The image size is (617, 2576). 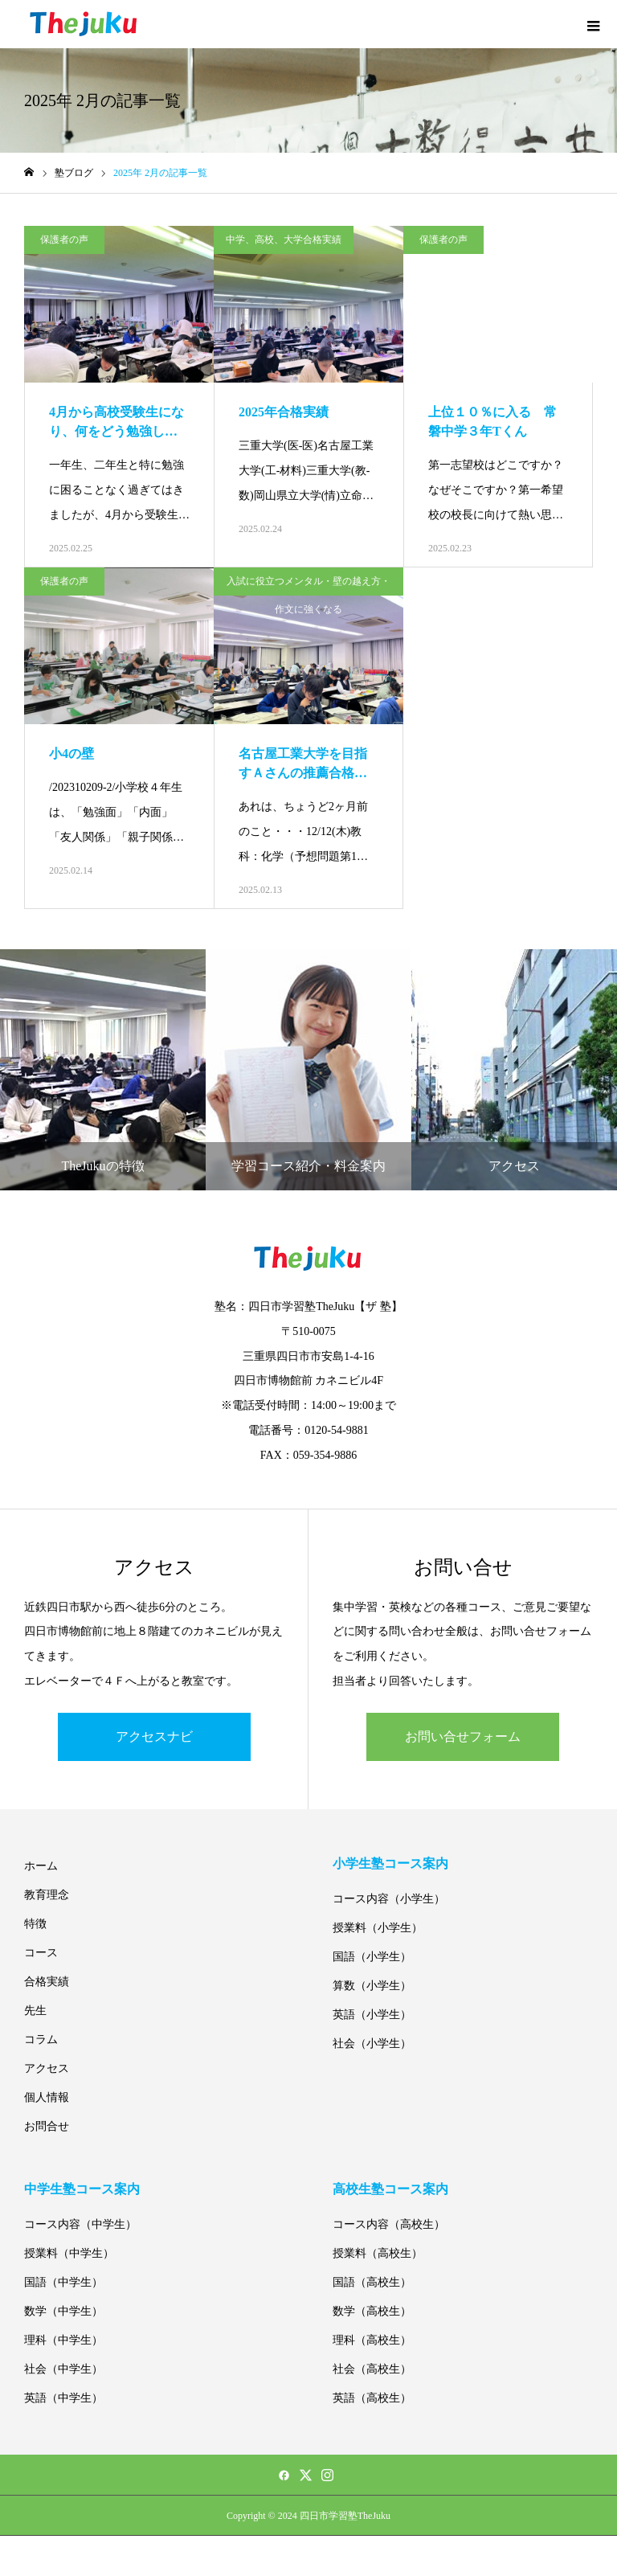 What do you see at coordinates (389, 1899) in the screenshot?
I see `コース内容（小学生）` at bounding box center [389, 1899].